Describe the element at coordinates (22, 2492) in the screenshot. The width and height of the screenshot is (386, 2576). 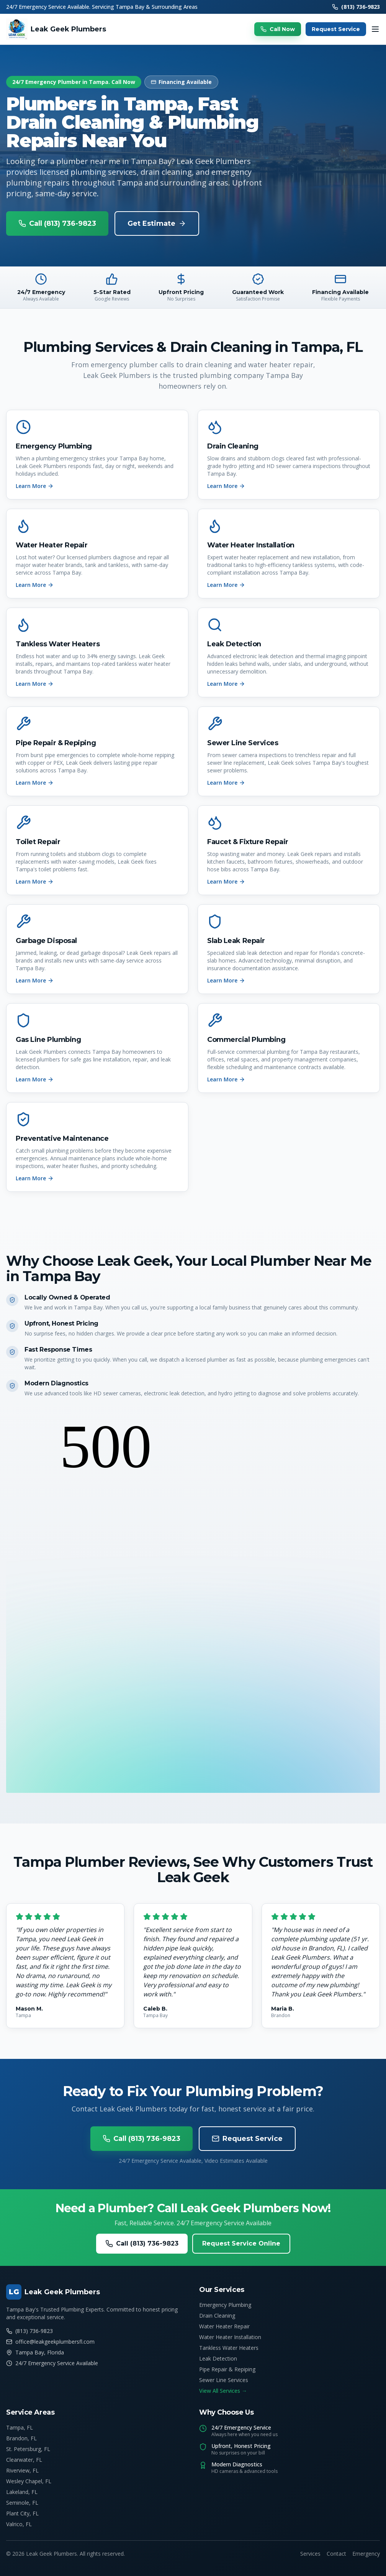
I see `Lakeland, FL` at that location.